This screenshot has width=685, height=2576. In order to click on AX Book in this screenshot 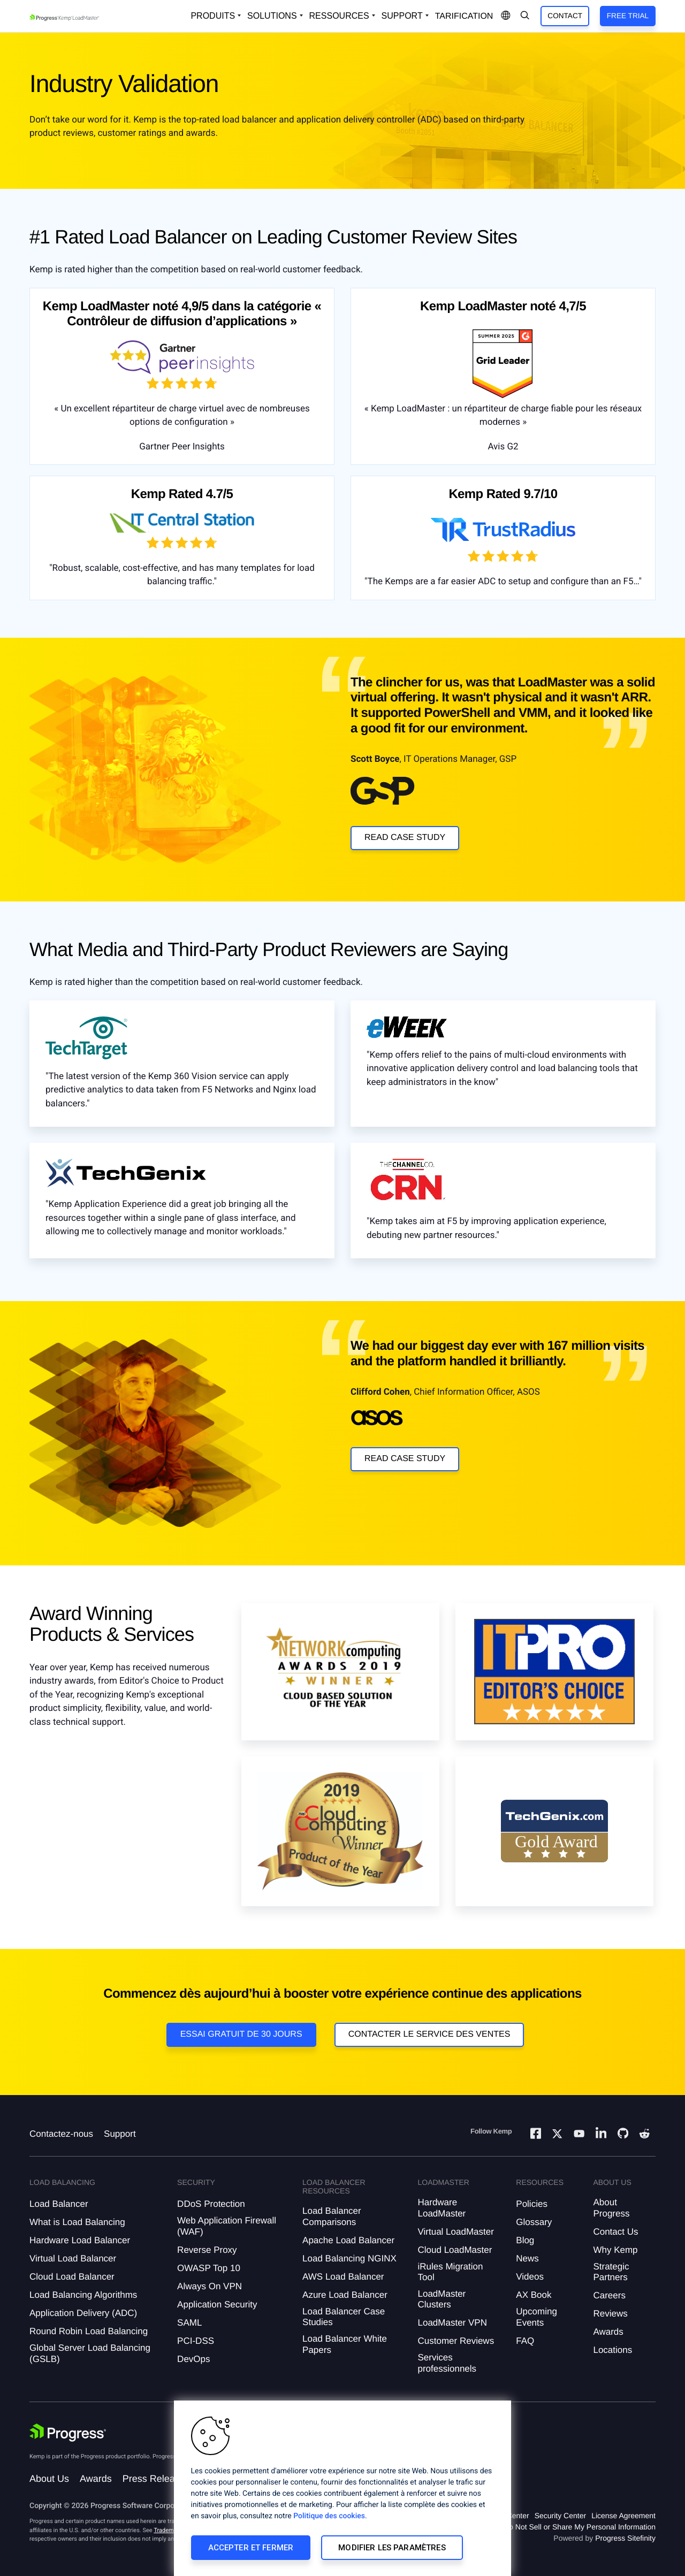, I will do `click(533, 2295)`.